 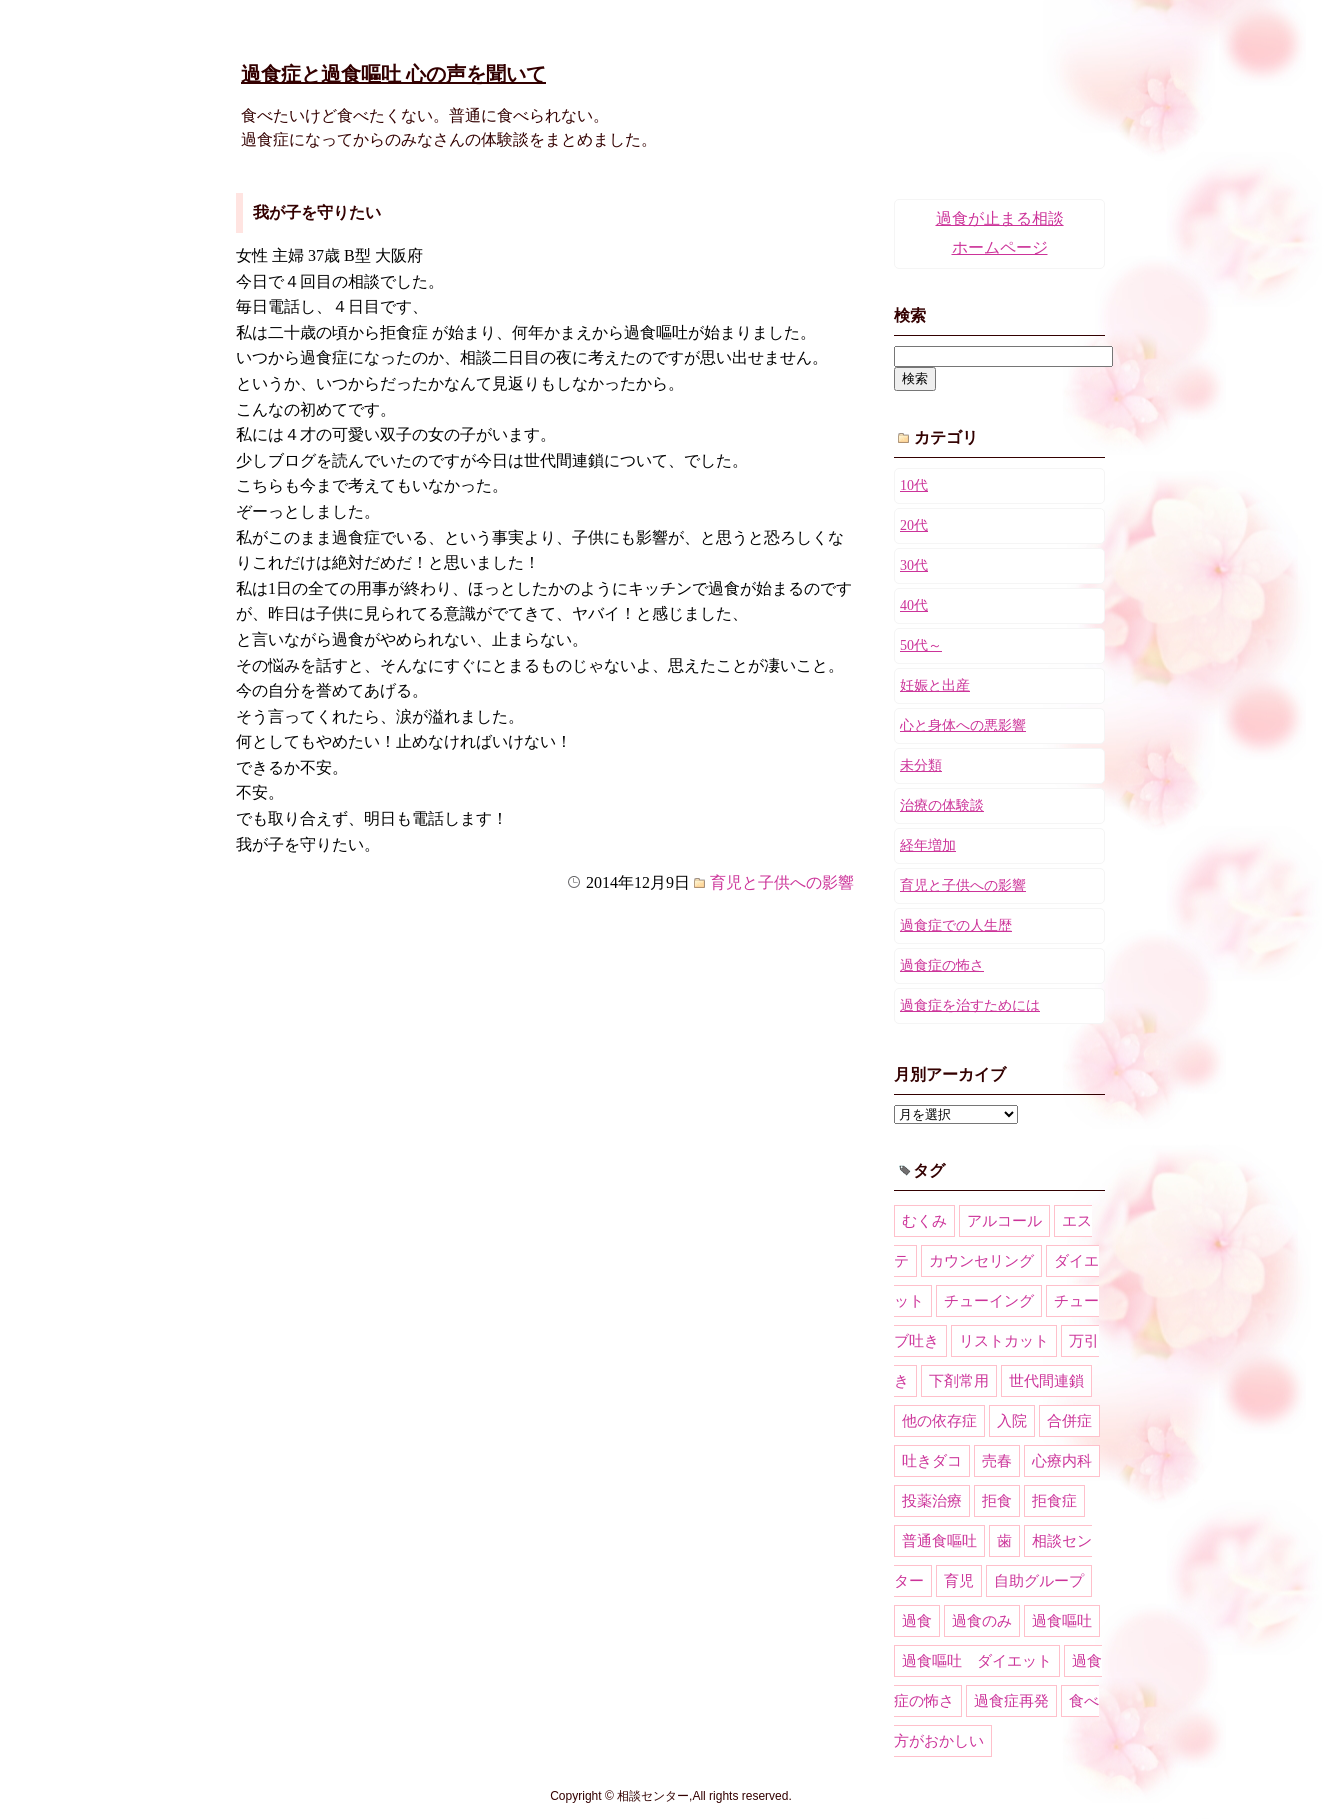 What do you see at coordinates (1062, 1461) in the screenshot?
I see `心療内科` at bounding box center [1062, 1461].